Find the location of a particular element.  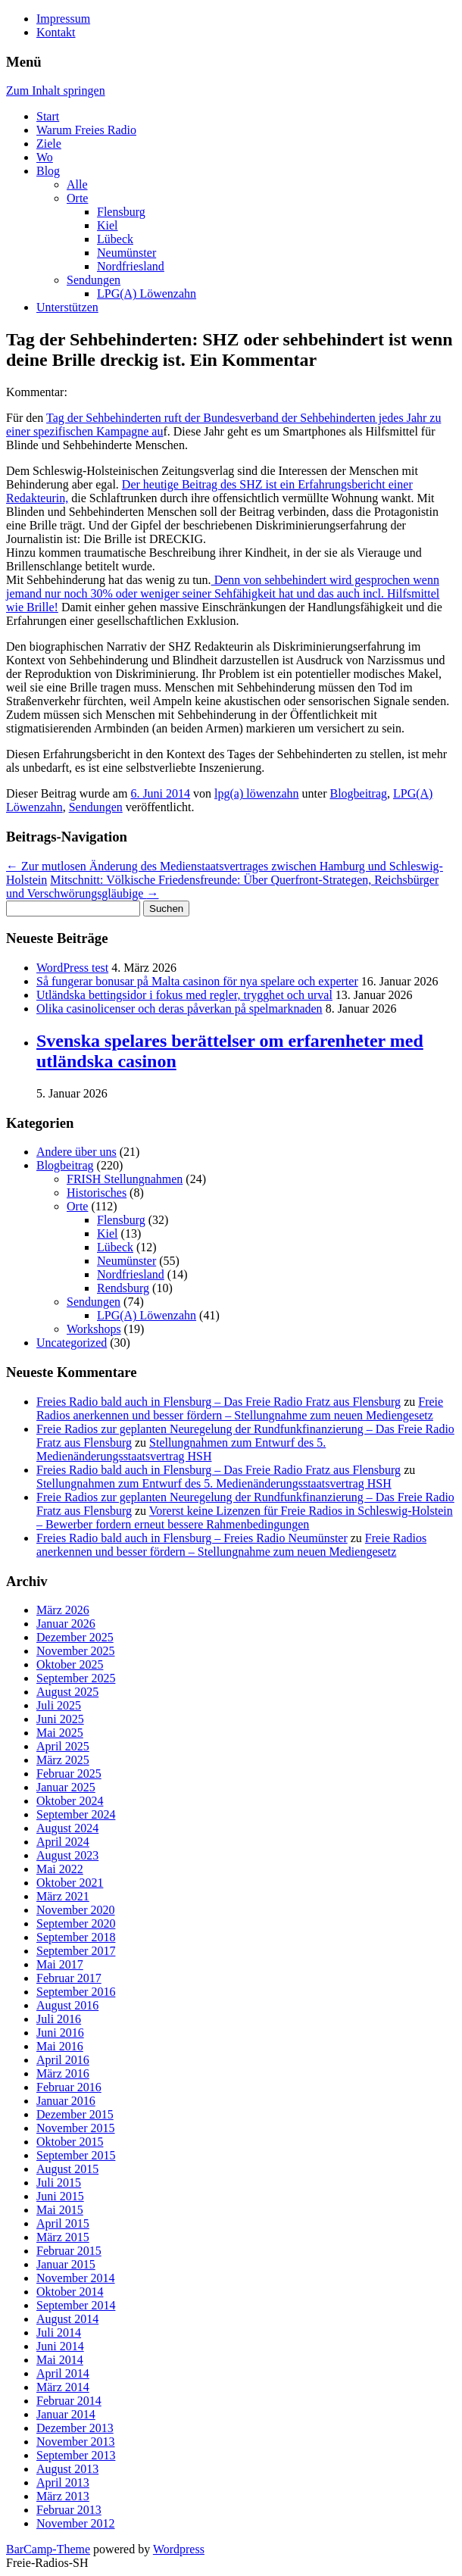

Workshops is located at coordinates (94, 1328).